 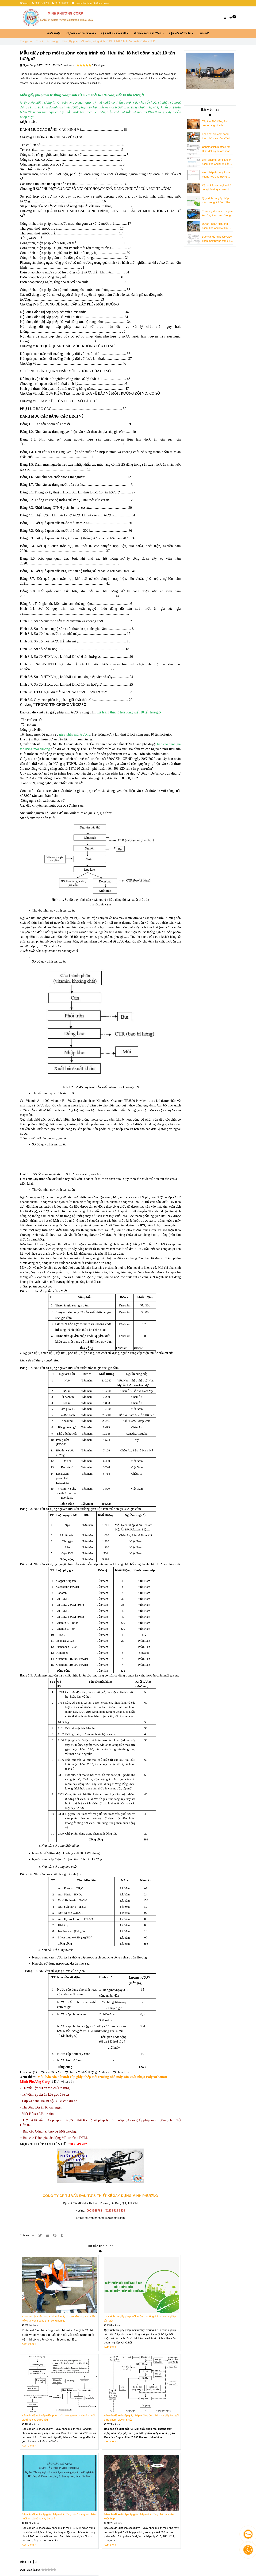 What do you see at coordinates (36, 102) in the screenshot?
I see `Giấy phép môi trường [Mẫu giấy phép môi trường công trình xử lí khí thải lò hơi công suất 10 tấn hơi/giờ]` at bounding box center [36, 102].